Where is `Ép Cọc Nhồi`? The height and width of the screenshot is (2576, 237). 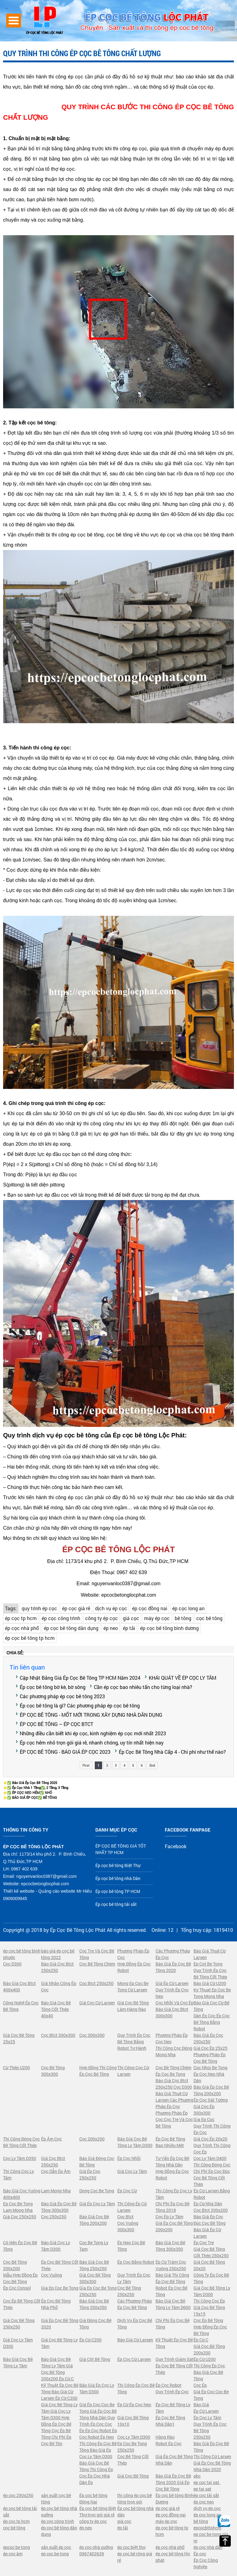
Ép Cọc Nhồi is located at coordinates (129, 2158).